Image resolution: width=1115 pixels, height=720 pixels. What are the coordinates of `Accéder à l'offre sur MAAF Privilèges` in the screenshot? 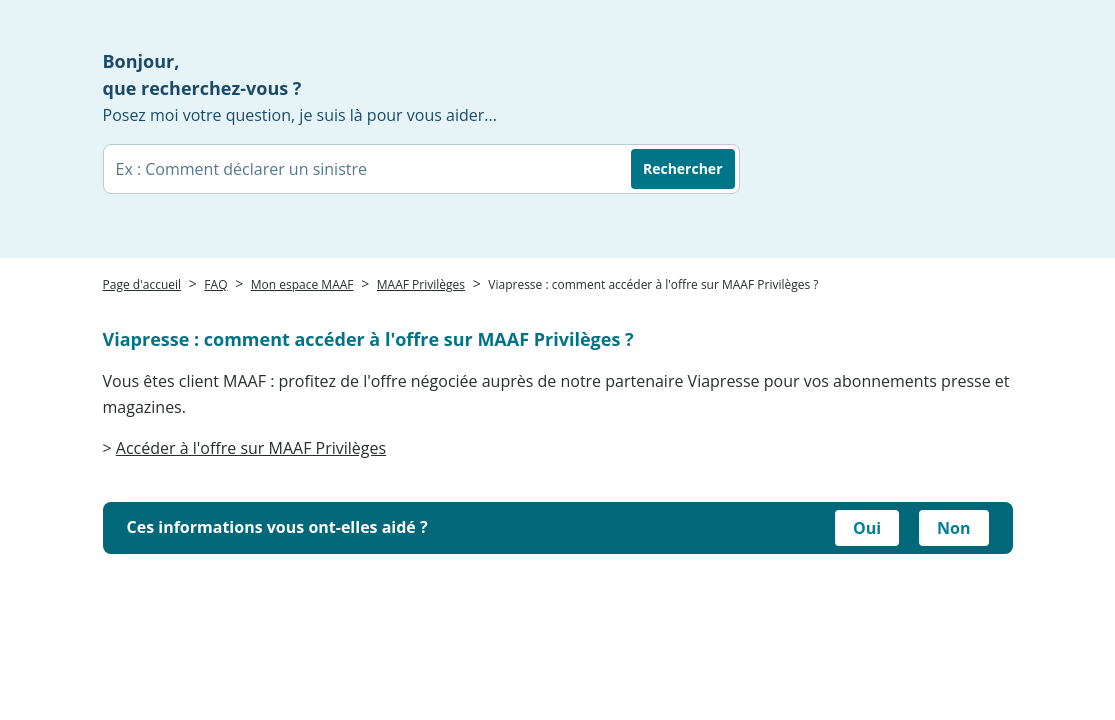 It's located at (251, 448).